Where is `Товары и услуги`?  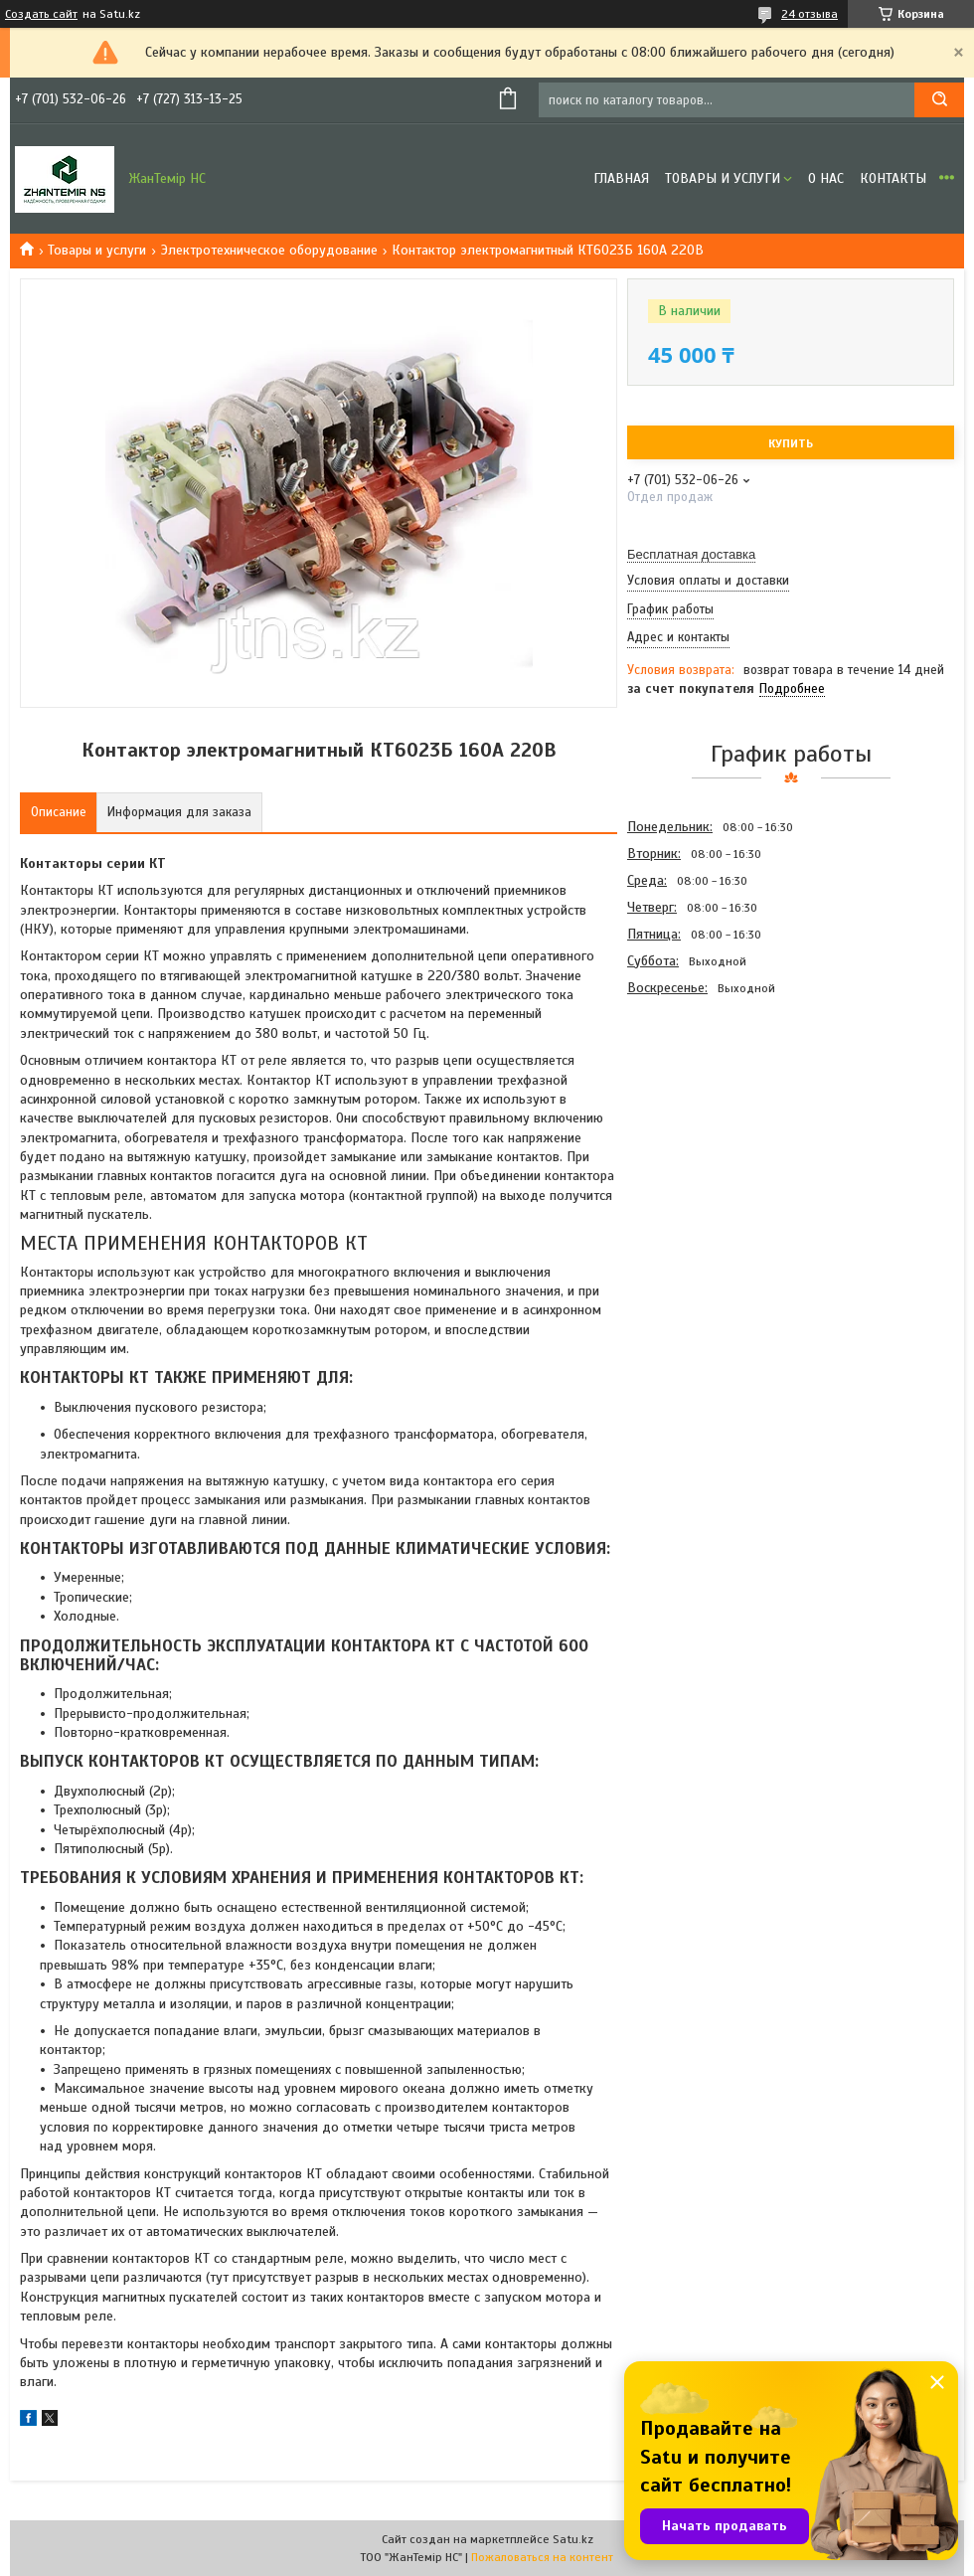
Товары и услуги is located at coordinates (722, 178).